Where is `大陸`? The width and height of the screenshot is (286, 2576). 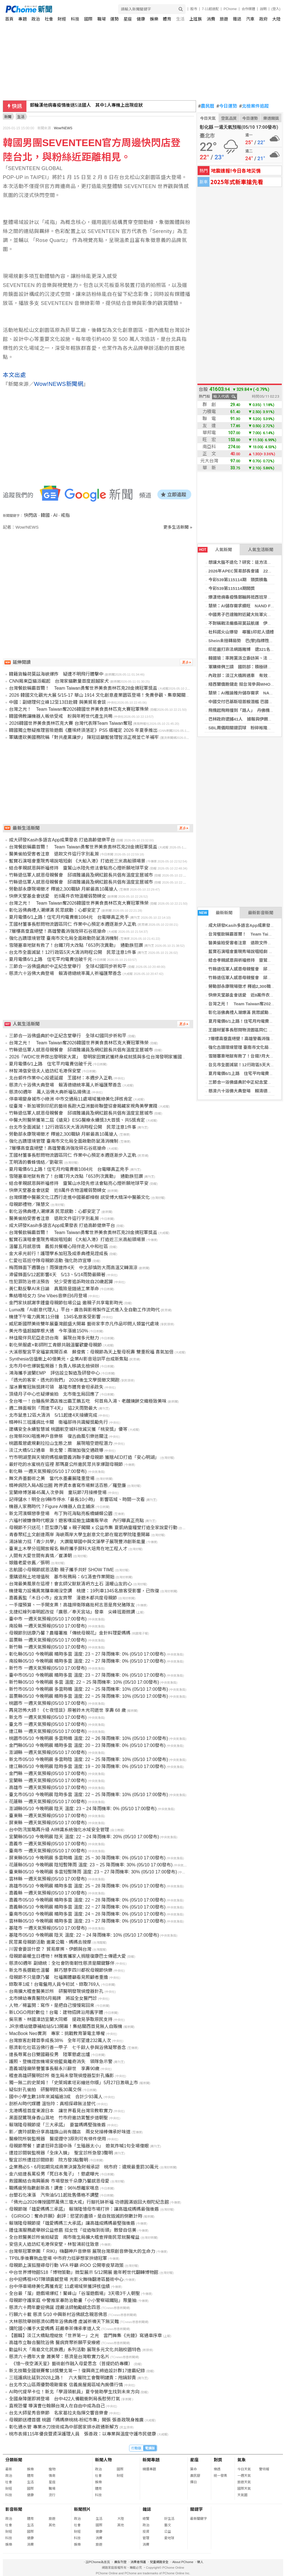
大陸 is located at coordinates (276, 19).